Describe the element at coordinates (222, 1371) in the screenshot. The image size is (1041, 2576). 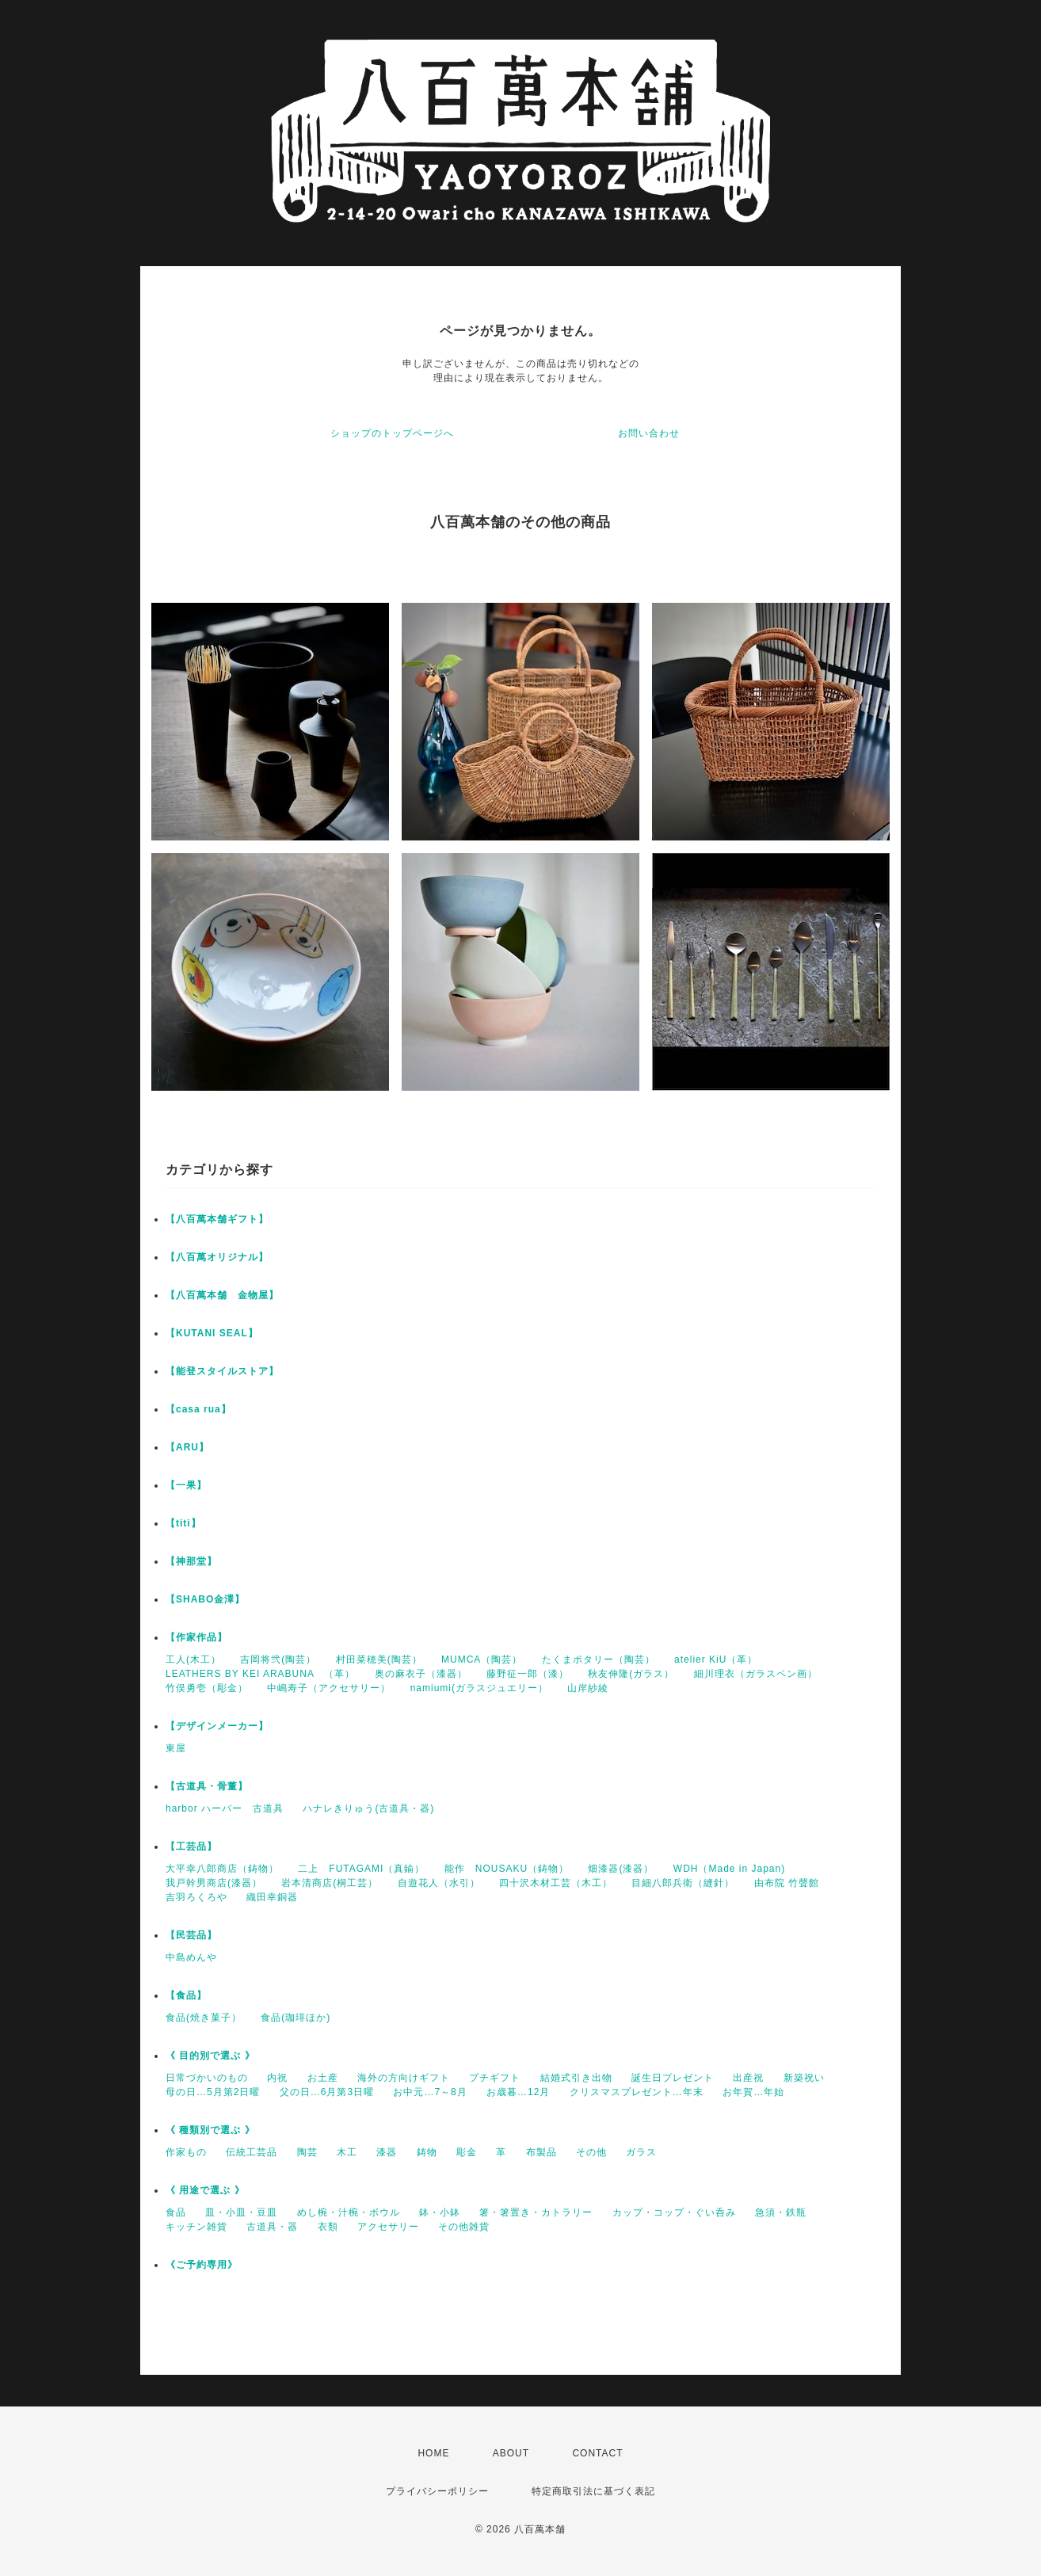
I see `【能登スタイルストア】` at that location.